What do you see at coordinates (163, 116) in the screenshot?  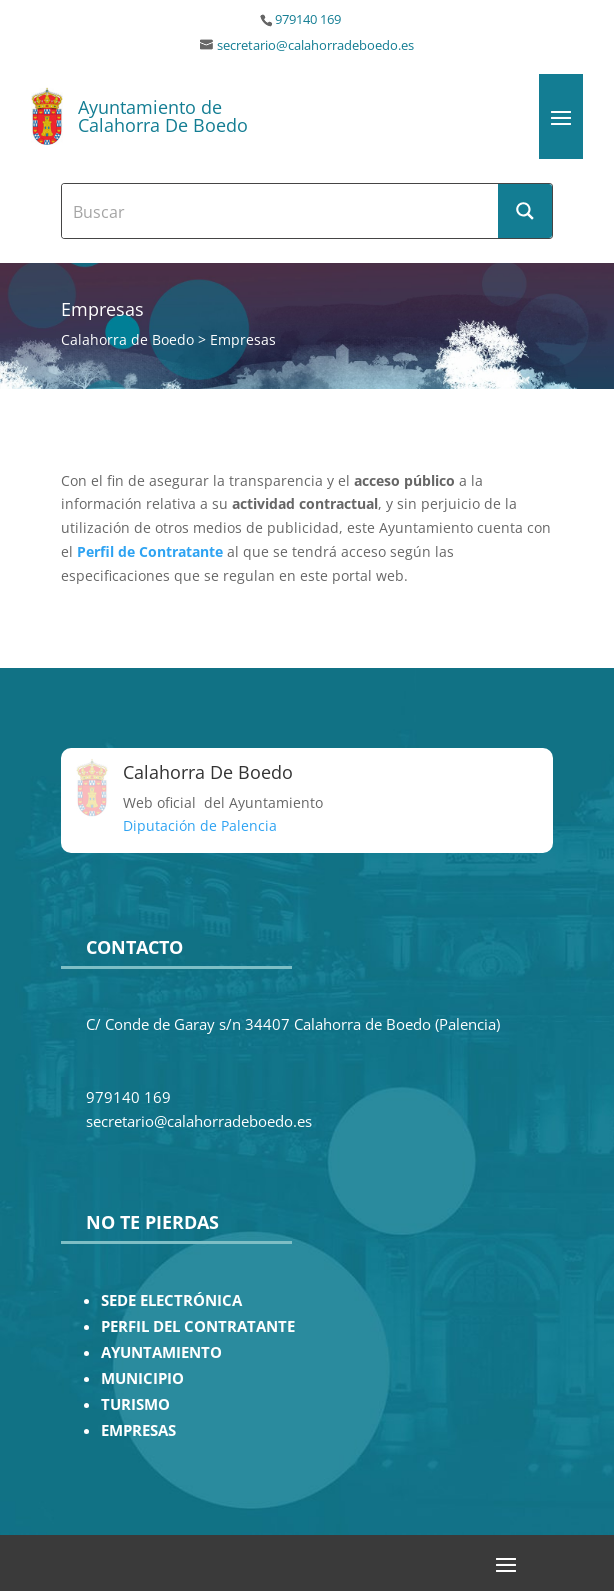 I see `Ayuntamiento de Calahorra De Boedo` at bounding box center [163, 116].